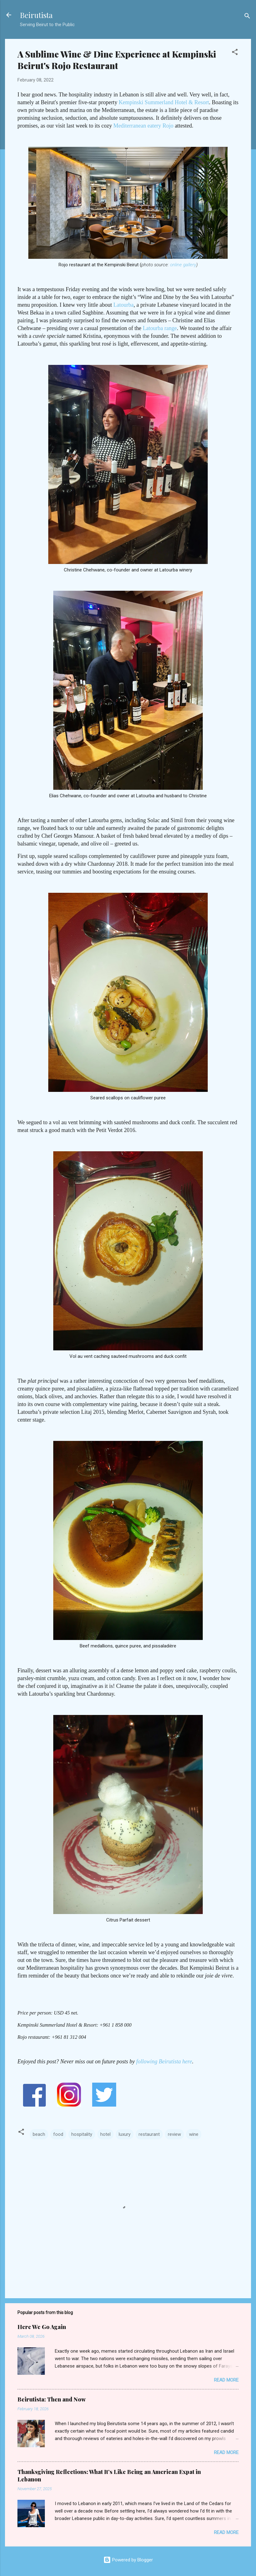 This screenshot has width=256, height=2576. Describe the element at coordinates (164, 2061) in the screenshot. I see `following Beirutista here` at that location.